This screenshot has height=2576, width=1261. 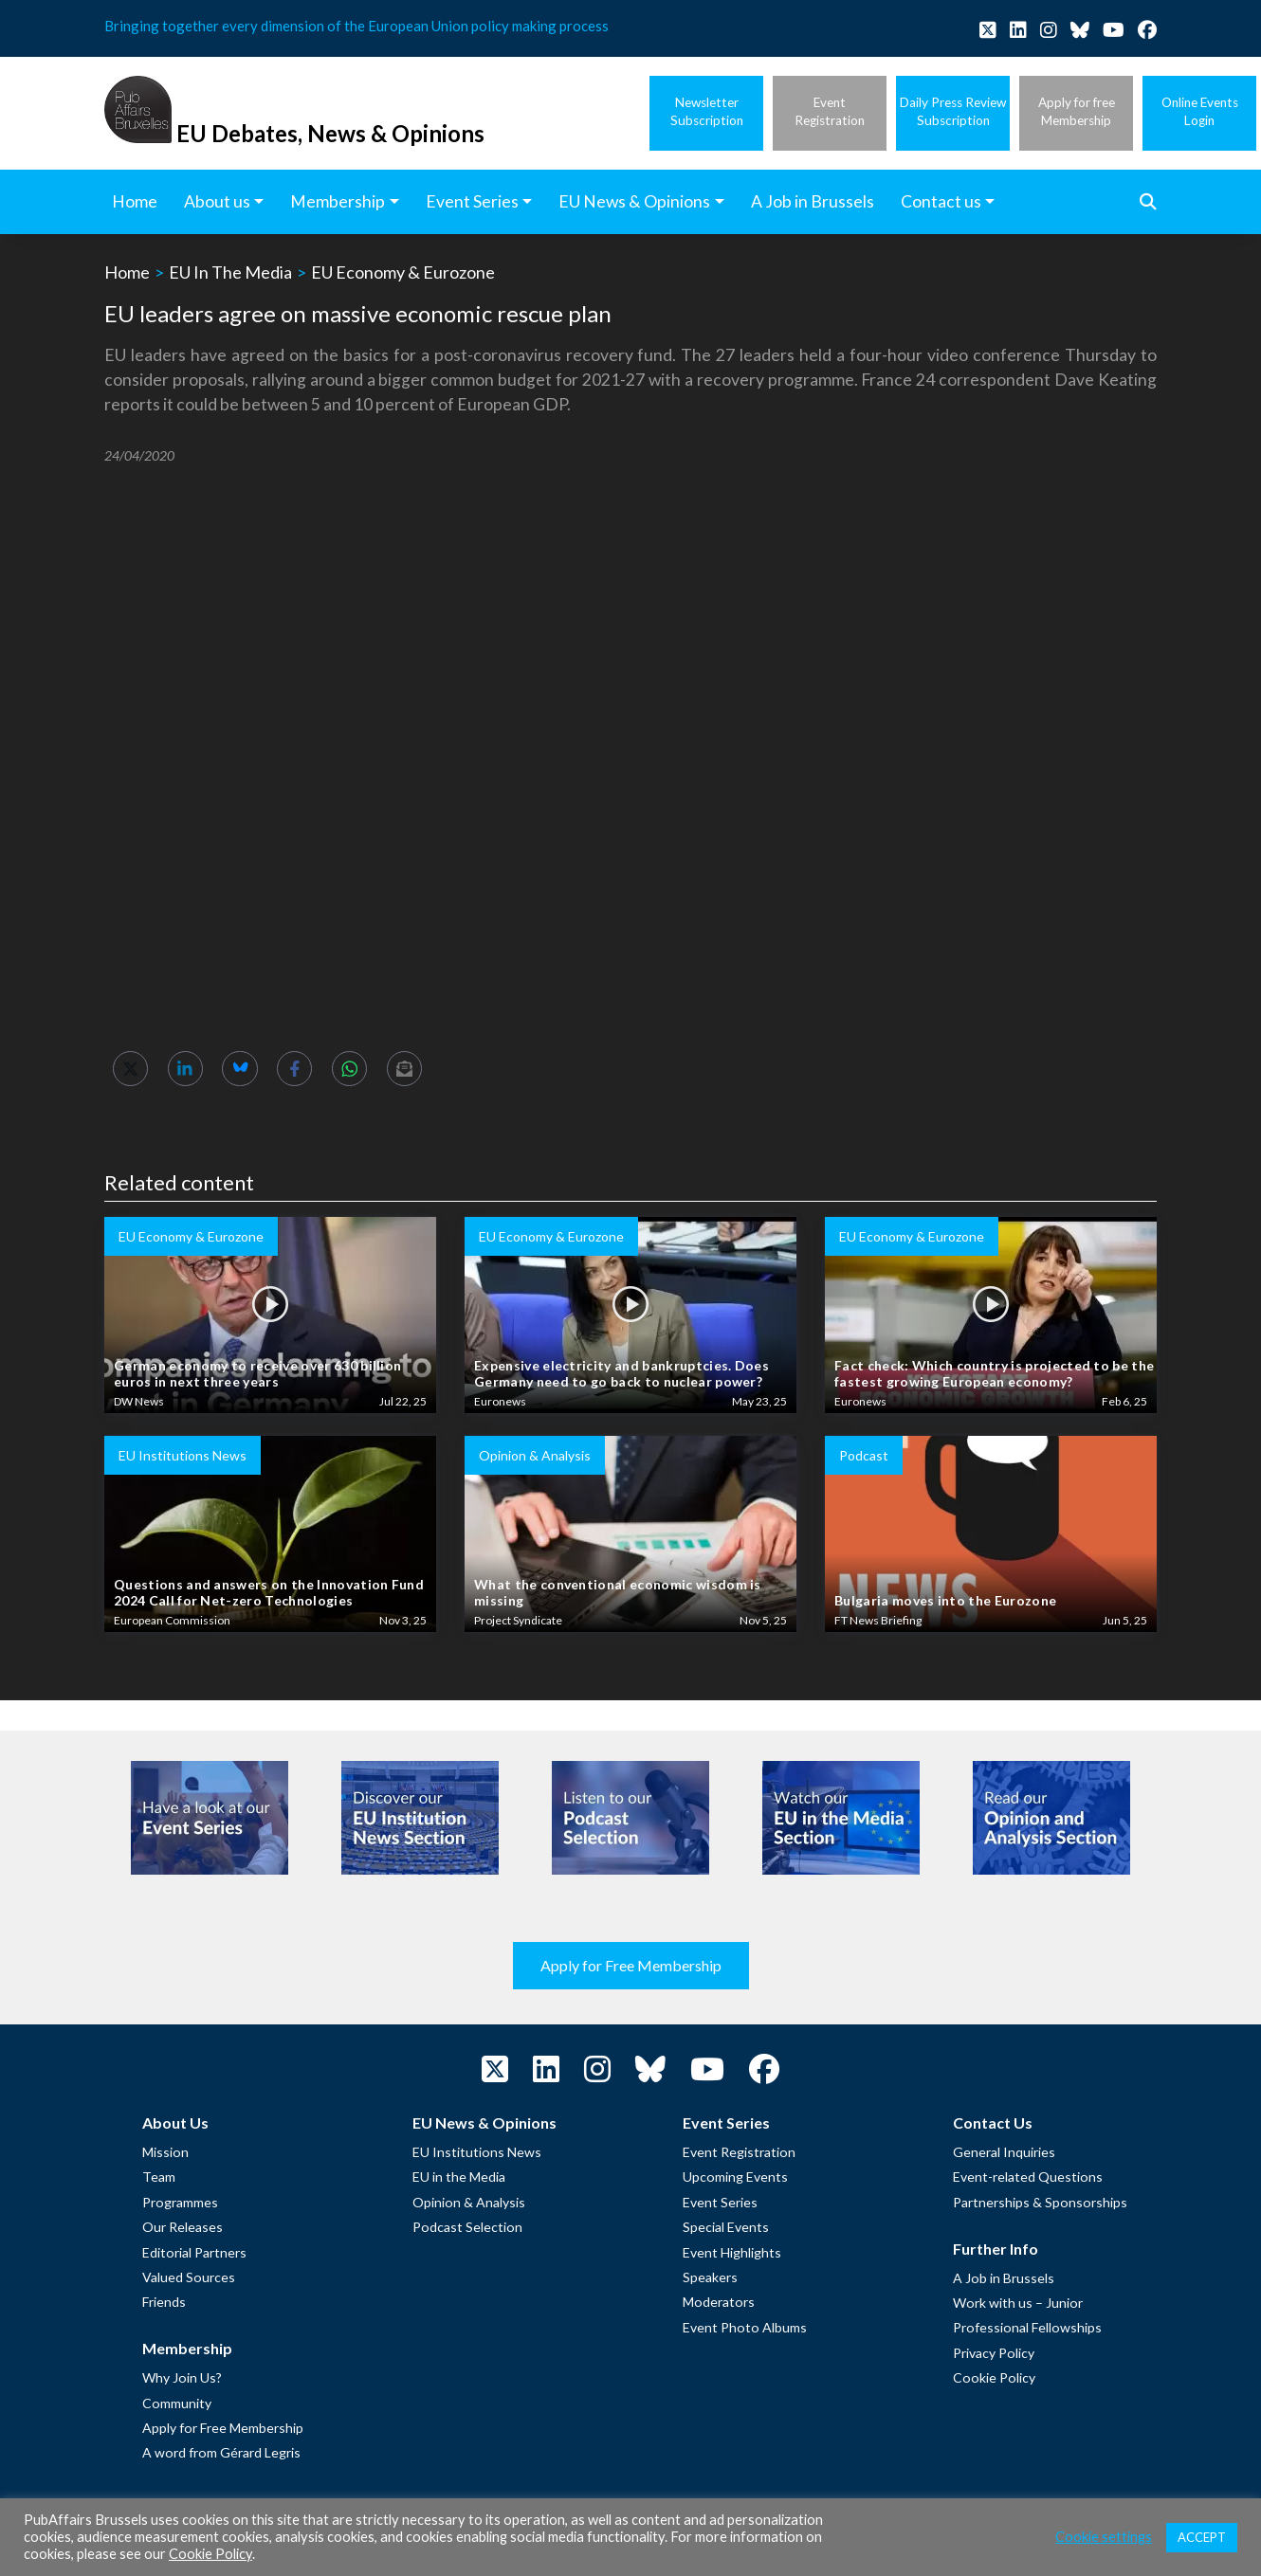 What do you see at coordinates (127, 272) in the screenshot?
I see `Home` at bounding box center [127, 272].